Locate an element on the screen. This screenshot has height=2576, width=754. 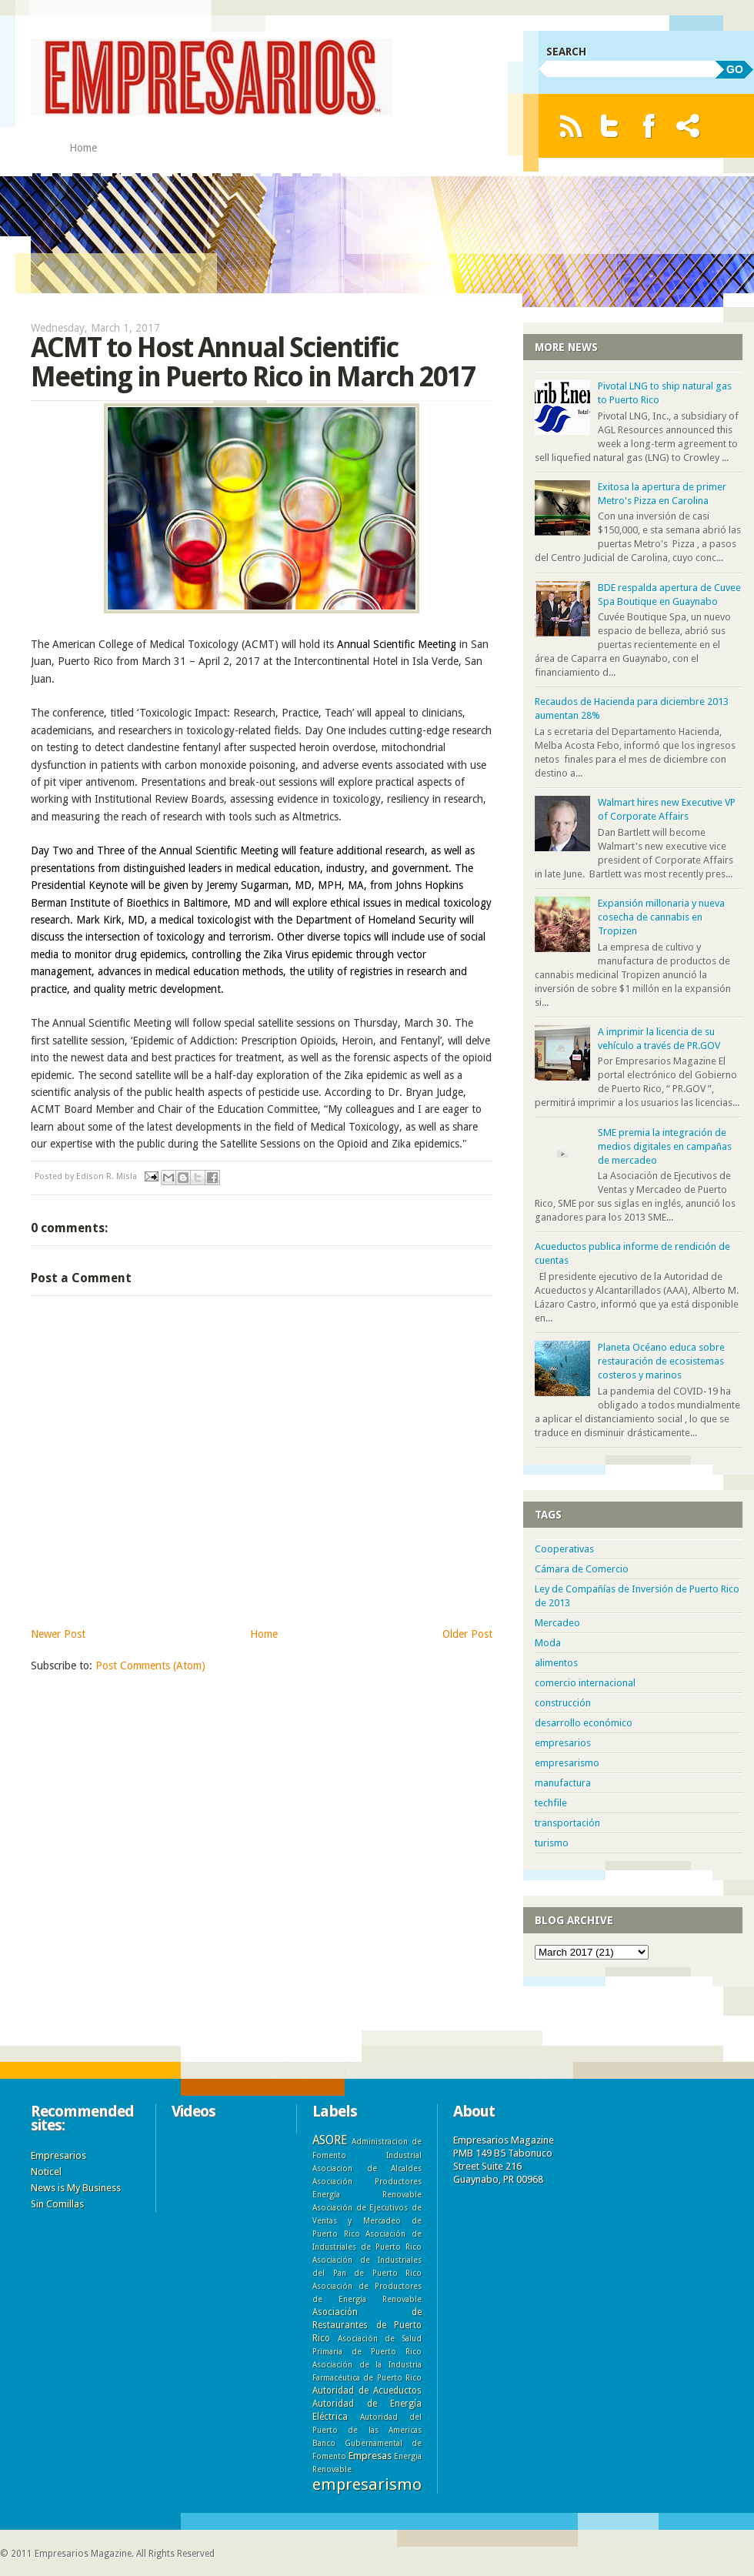
alimentos is located at coordinates (556, 1663).